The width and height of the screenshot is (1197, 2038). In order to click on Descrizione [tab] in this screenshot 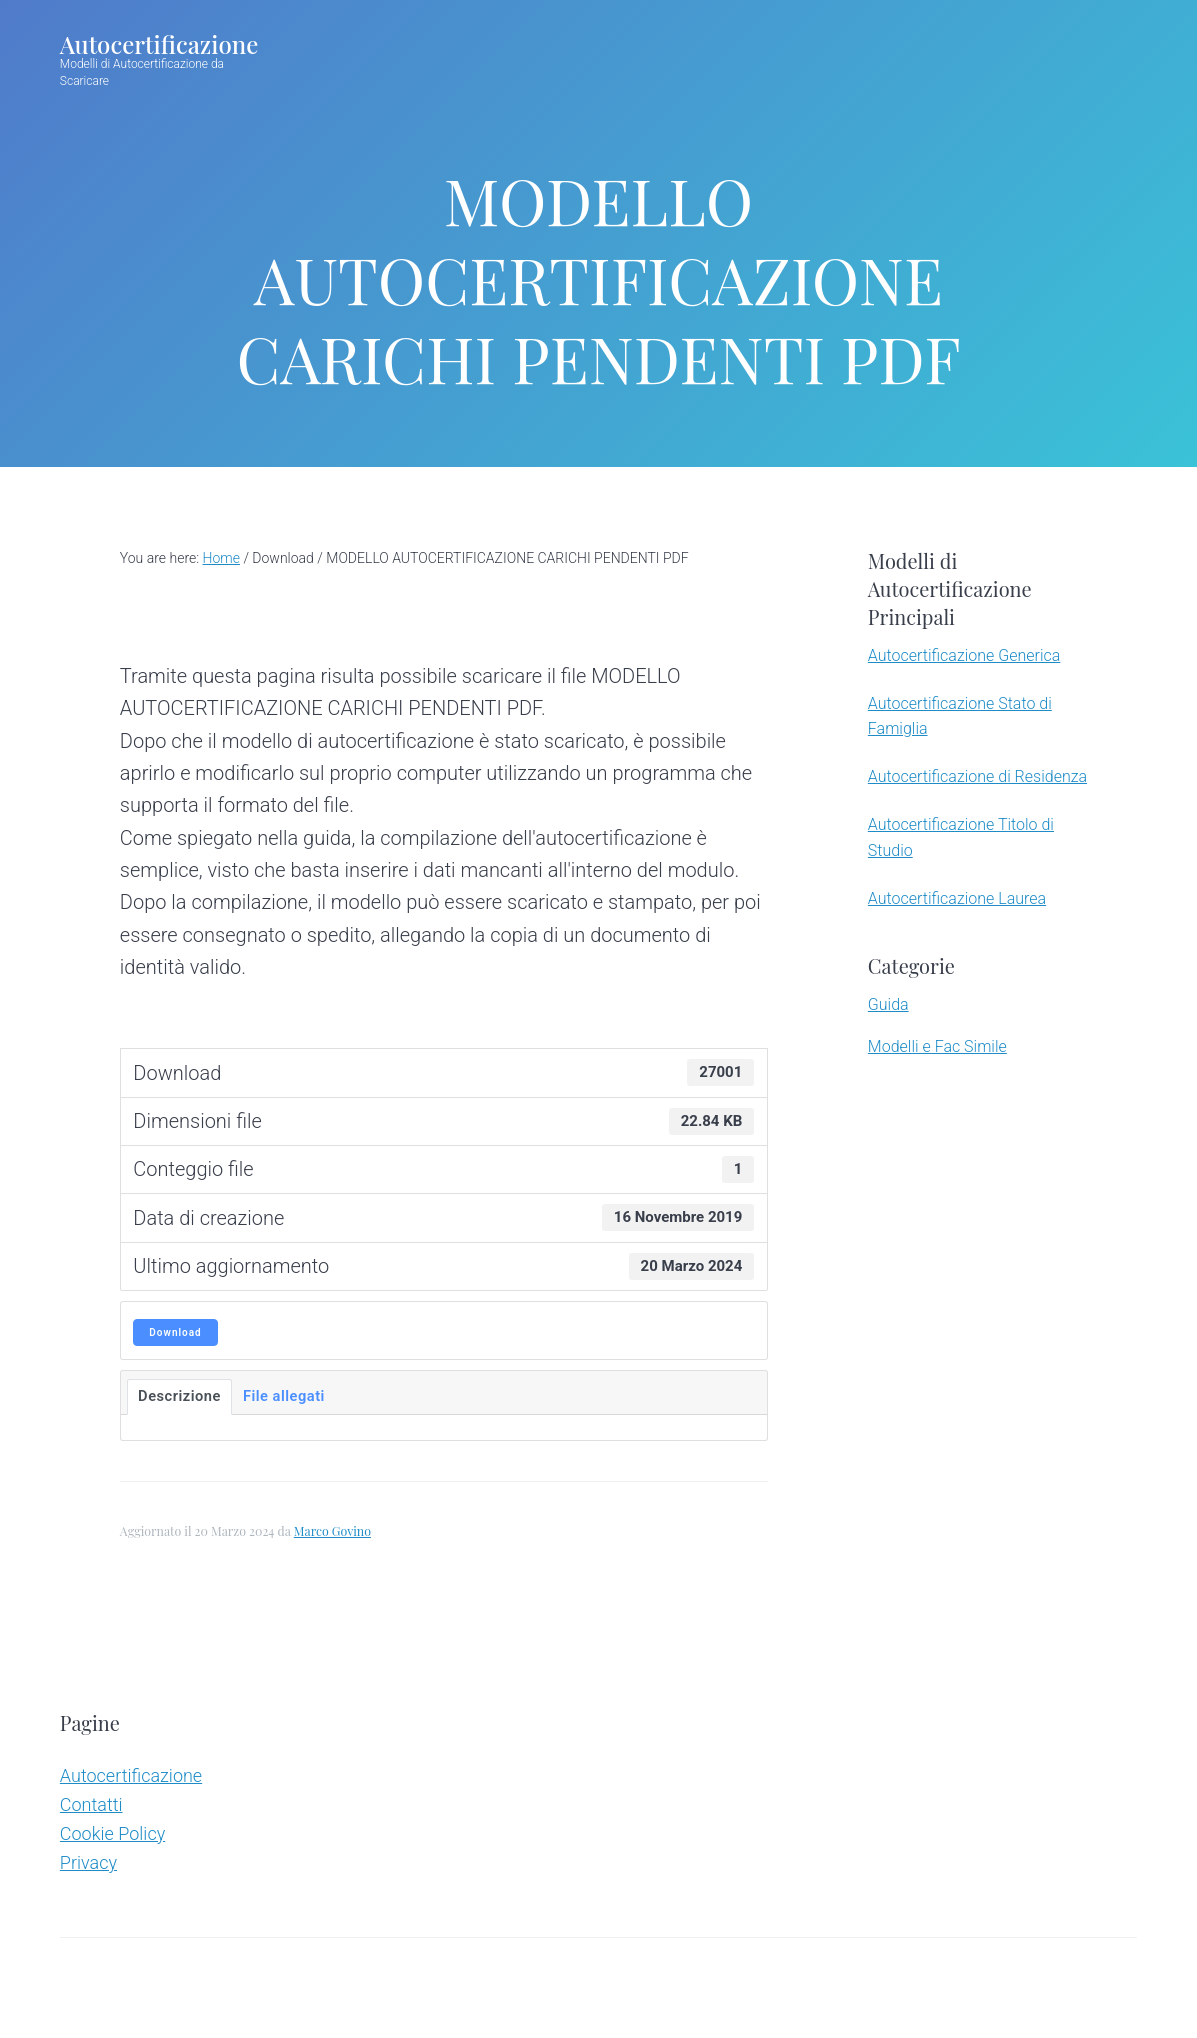, I will do `click(179, 1396)`.